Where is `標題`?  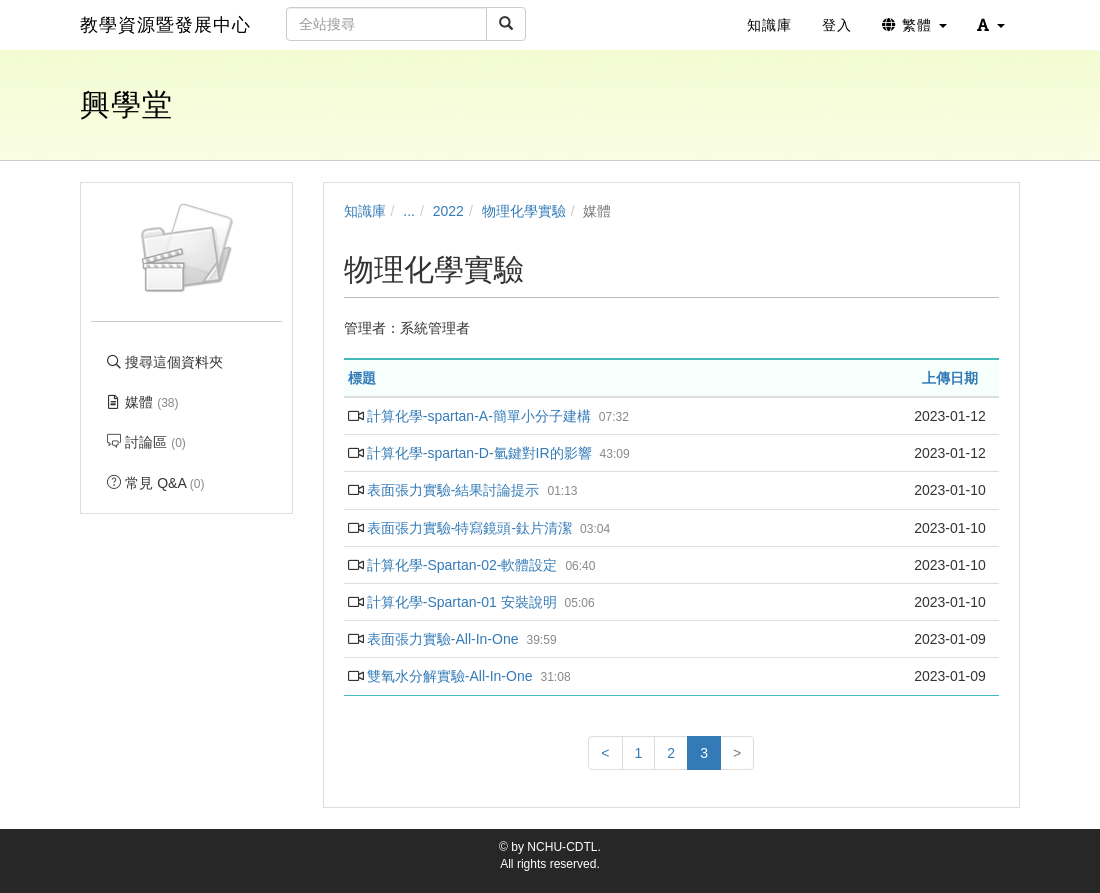 標題 is located at coordinates (362, 378).